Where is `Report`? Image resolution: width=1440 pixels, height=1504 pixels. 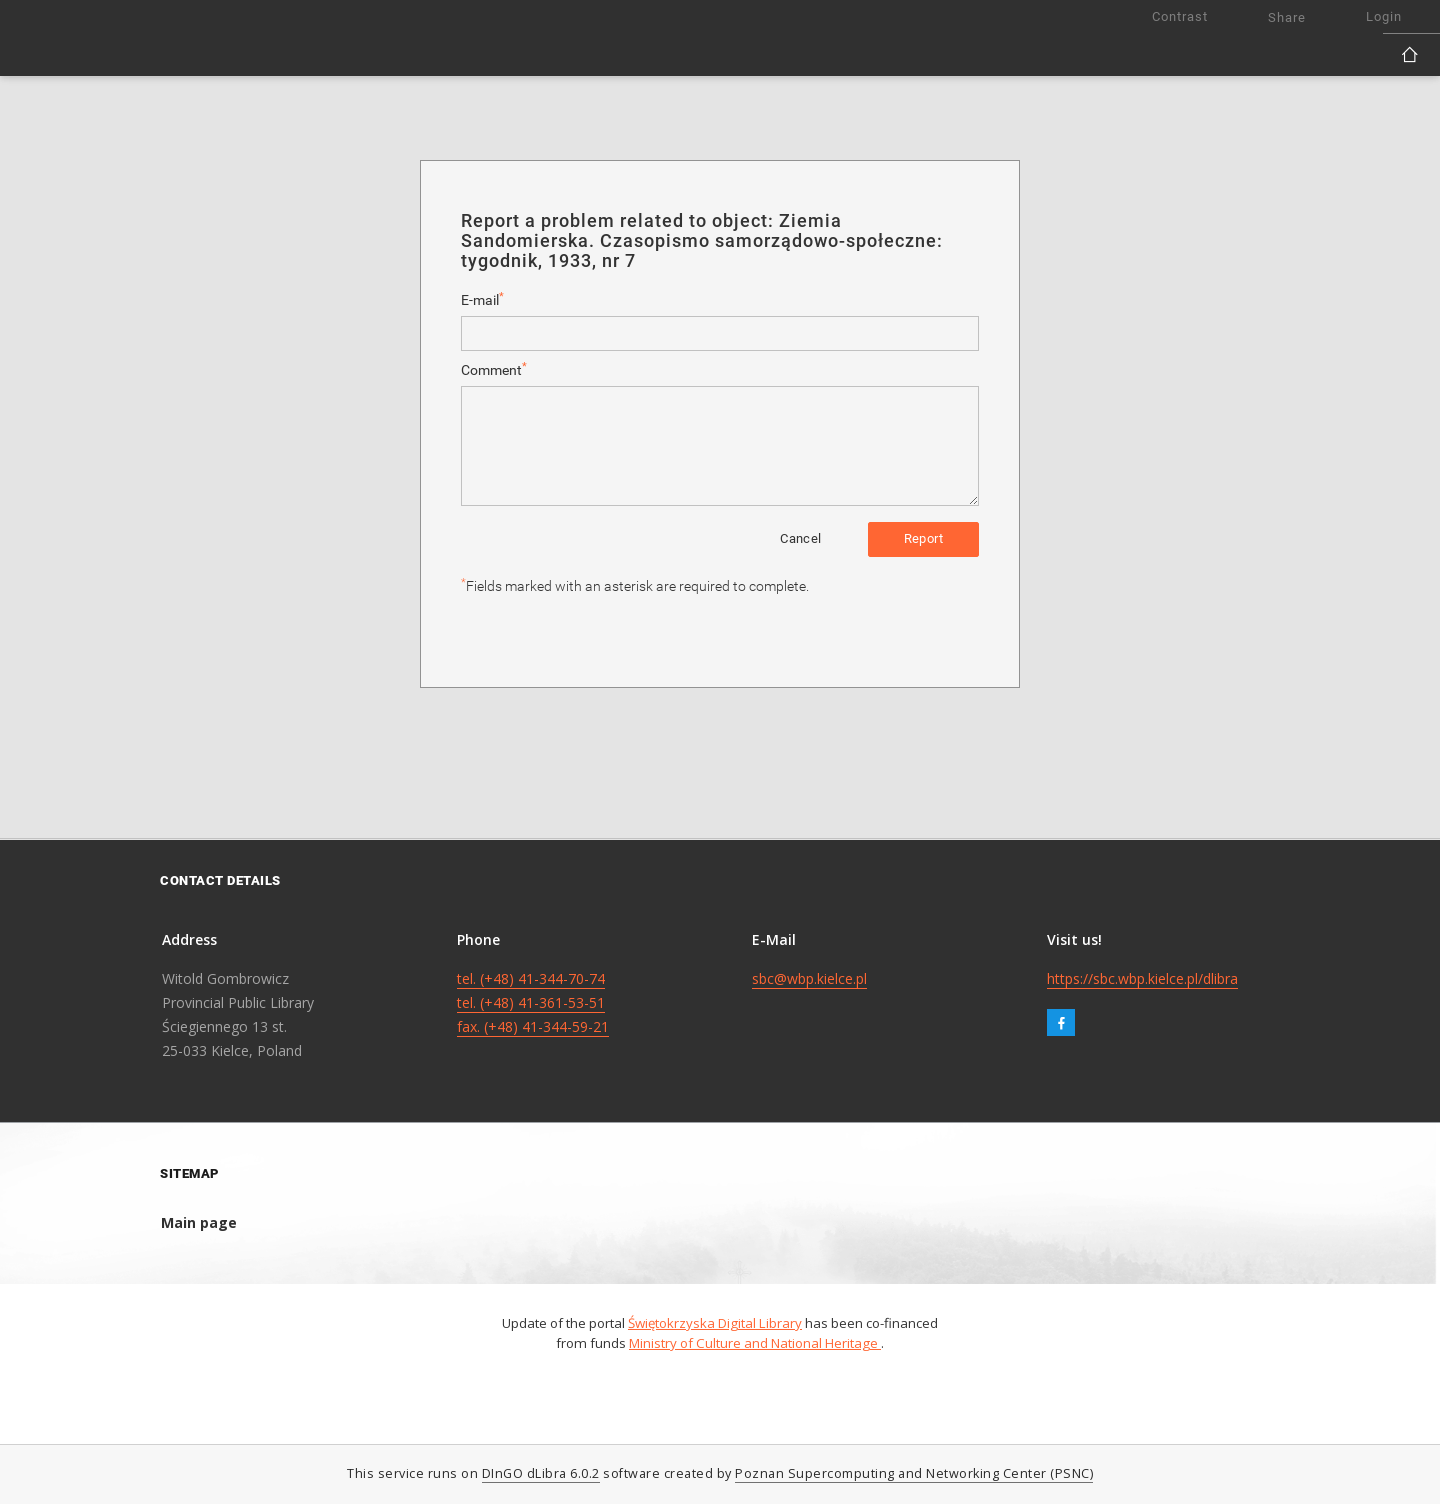 Report is located at coordinates (923, 538).